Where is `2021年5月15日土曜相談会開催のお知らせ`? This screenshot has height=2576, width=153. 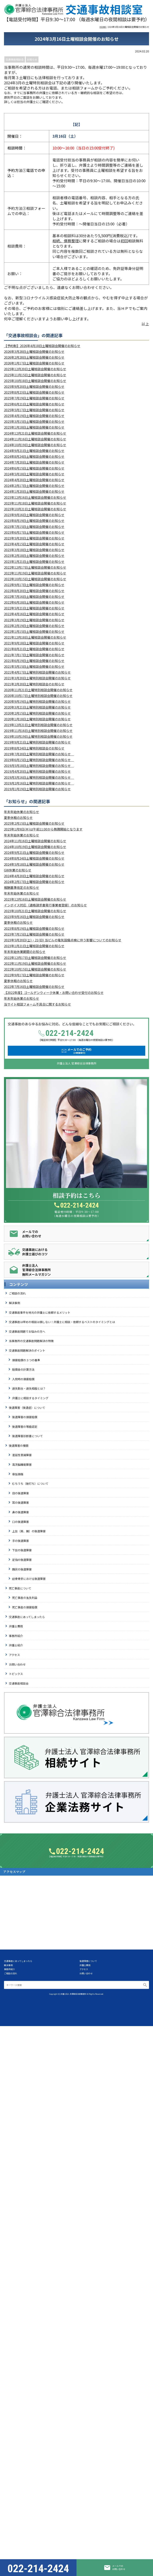
2021年5月15日土曜相談会開催のお知らせ is located at coordinates (34, 666).